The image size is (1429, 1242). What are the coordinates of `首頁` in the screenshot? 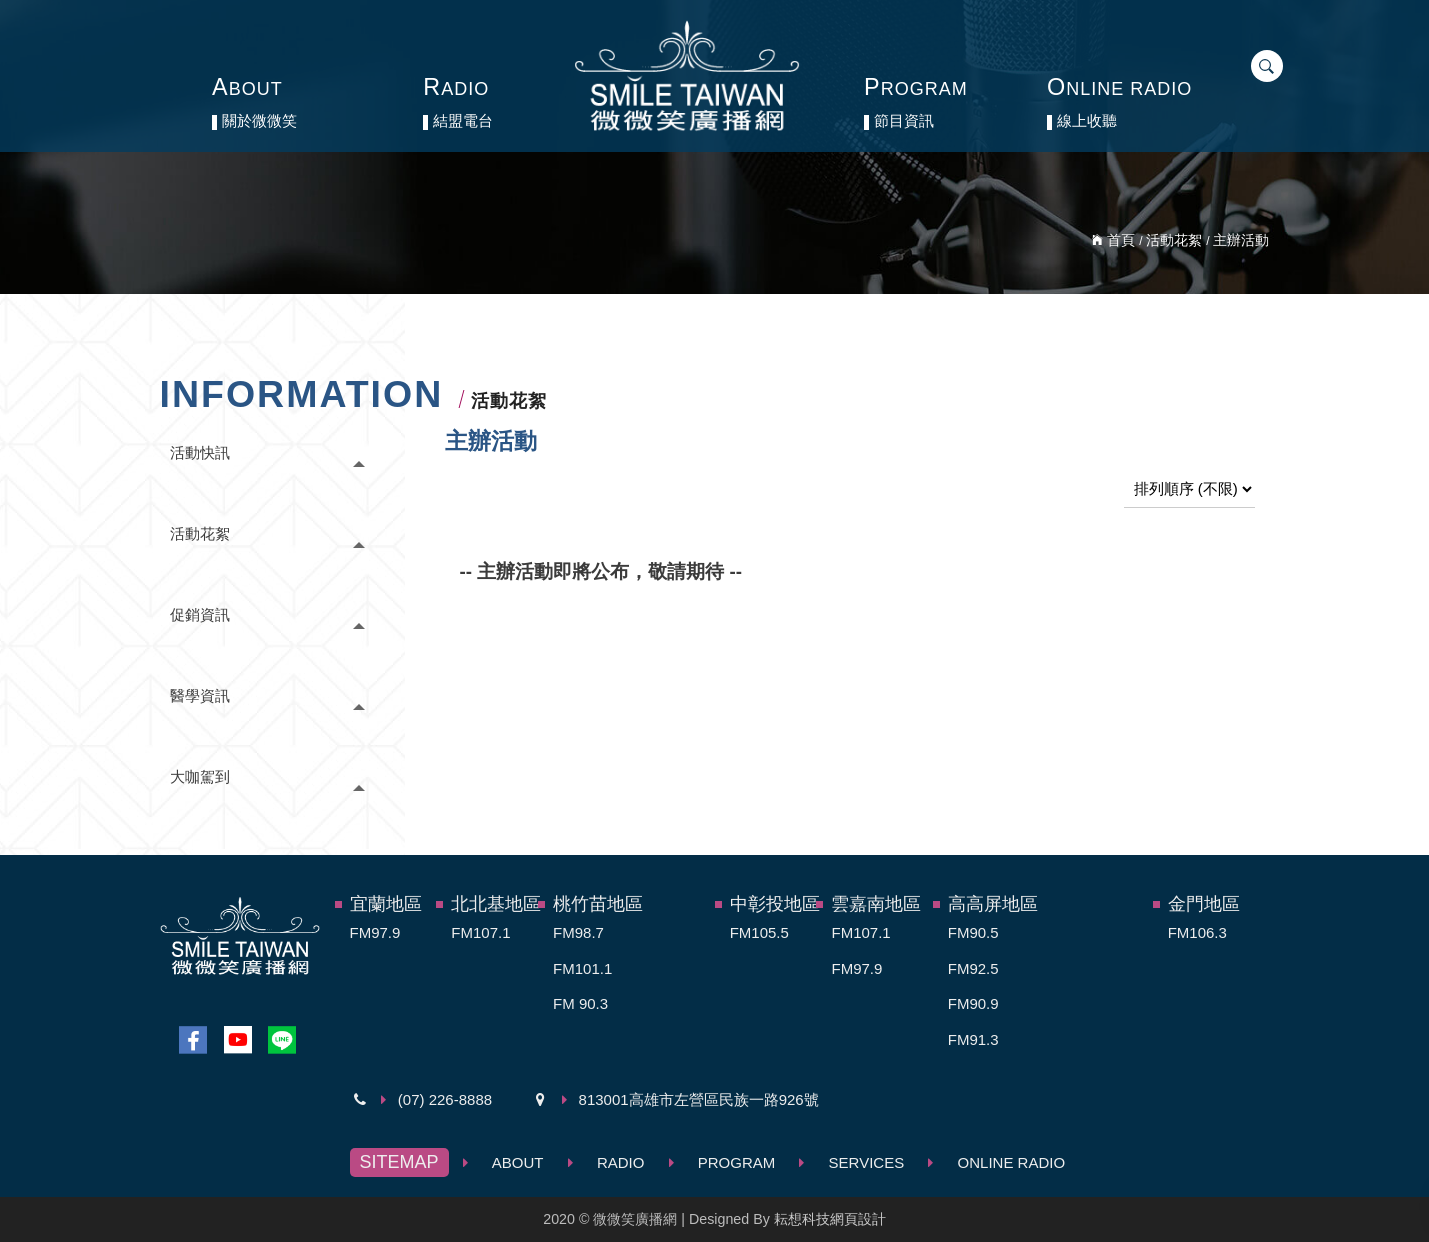 It's located at (1113, 240).